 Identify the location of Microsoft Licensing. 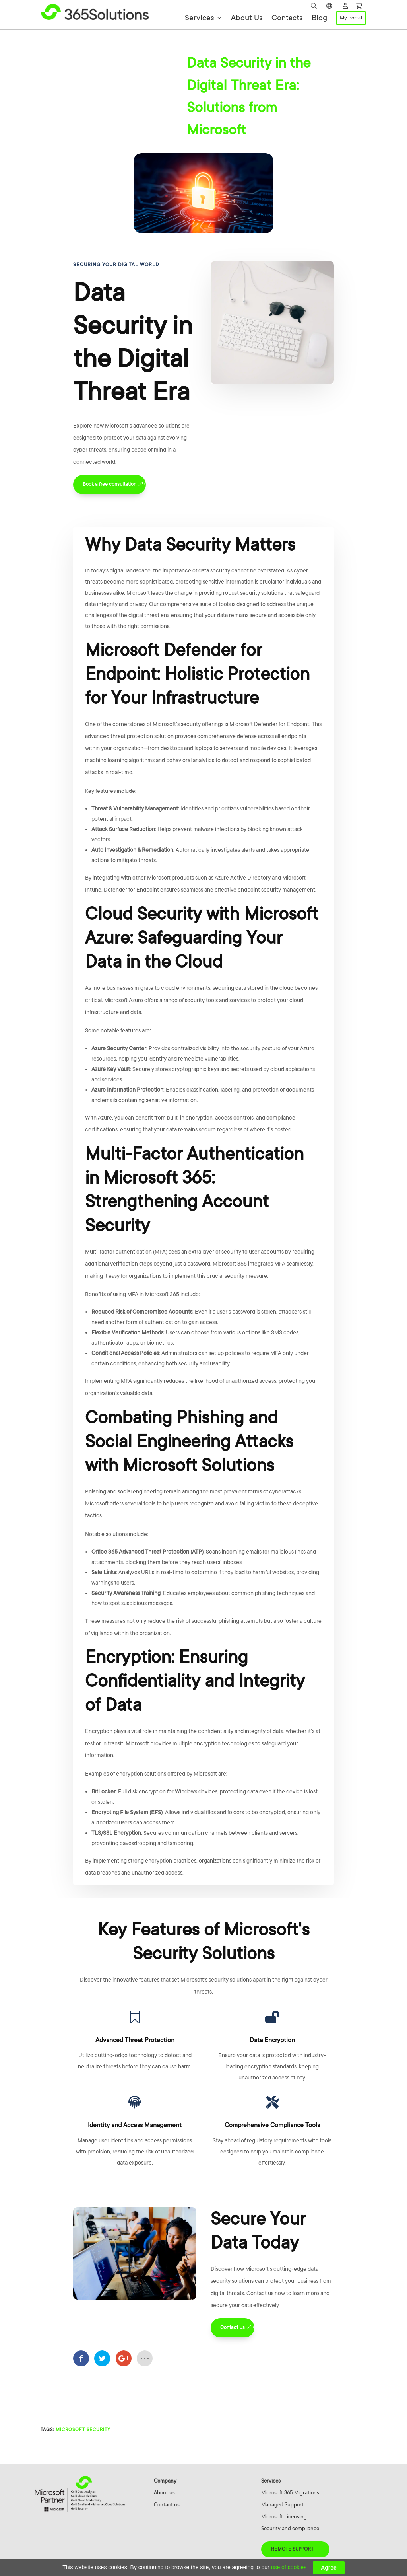
(284, 2517).